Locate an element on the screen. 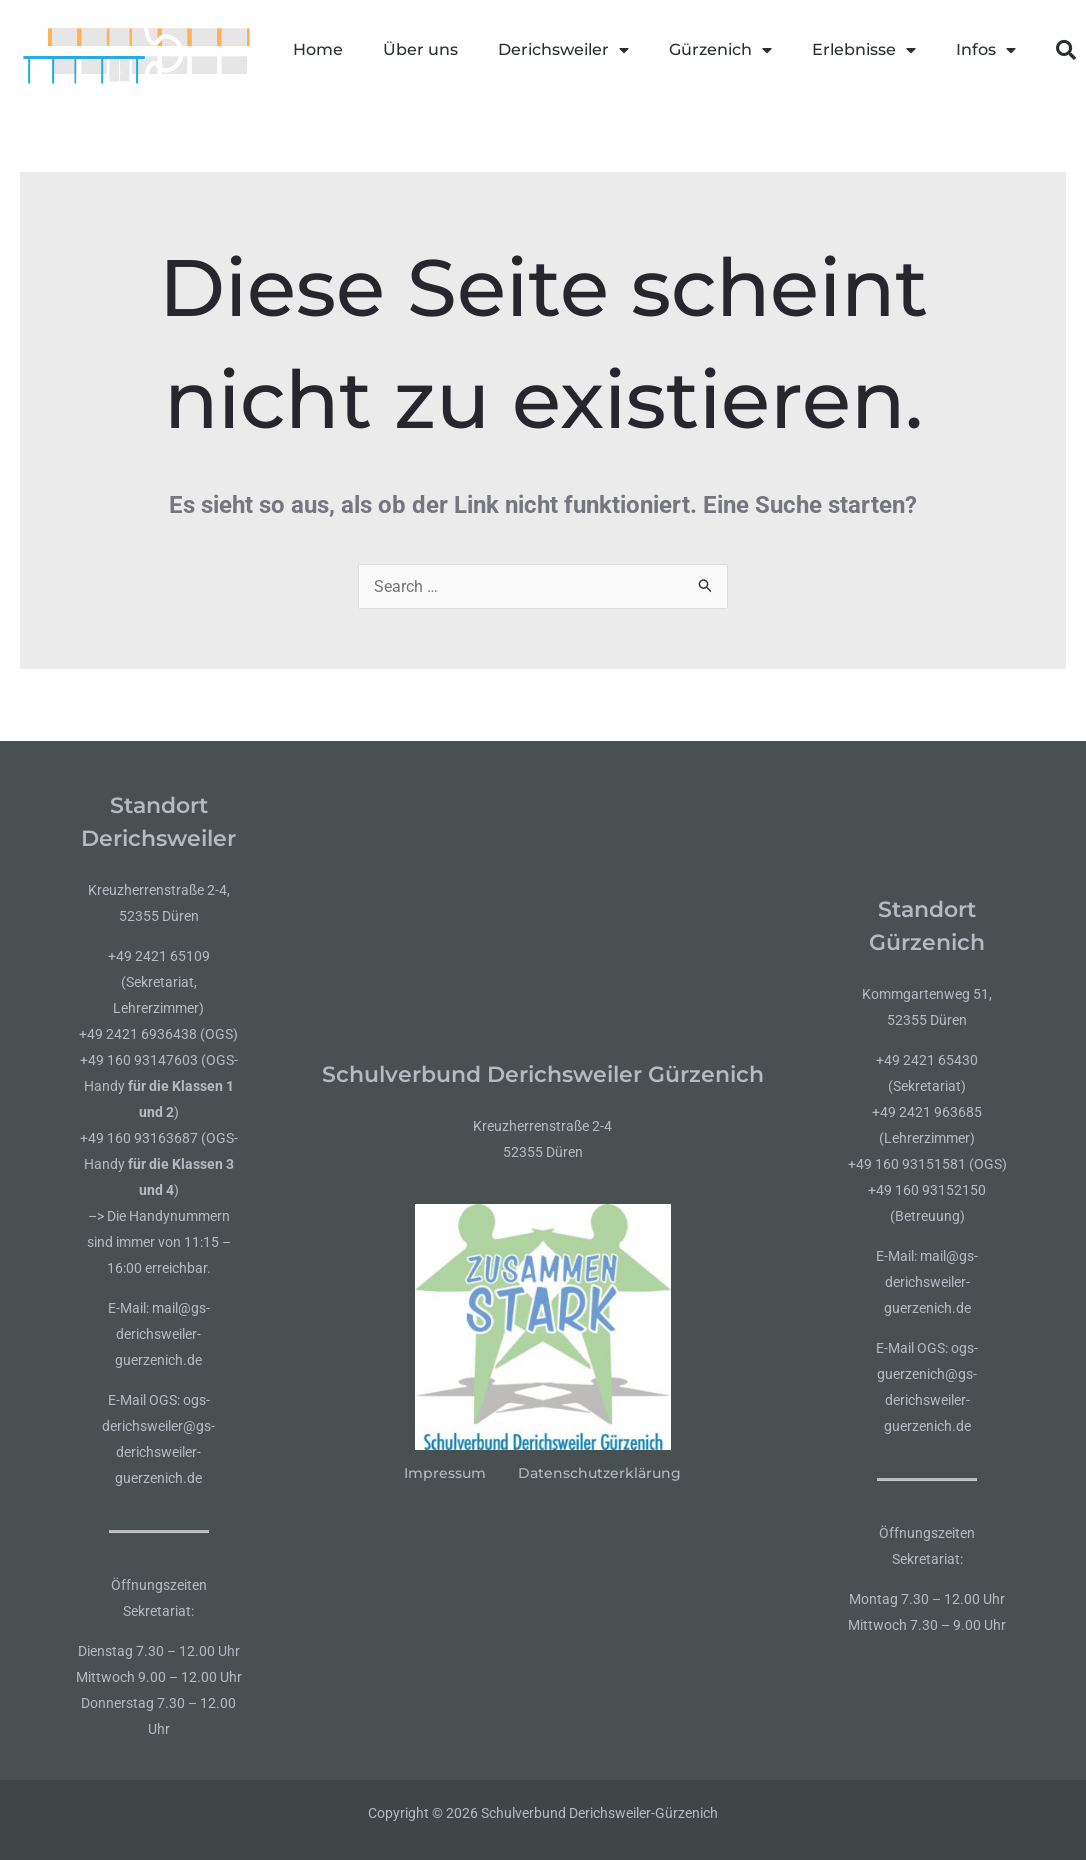 Image resolution: width=1086 pixels, height=1860 pixels. Datenschutzerklärung is located at coordinates (599, 1473).